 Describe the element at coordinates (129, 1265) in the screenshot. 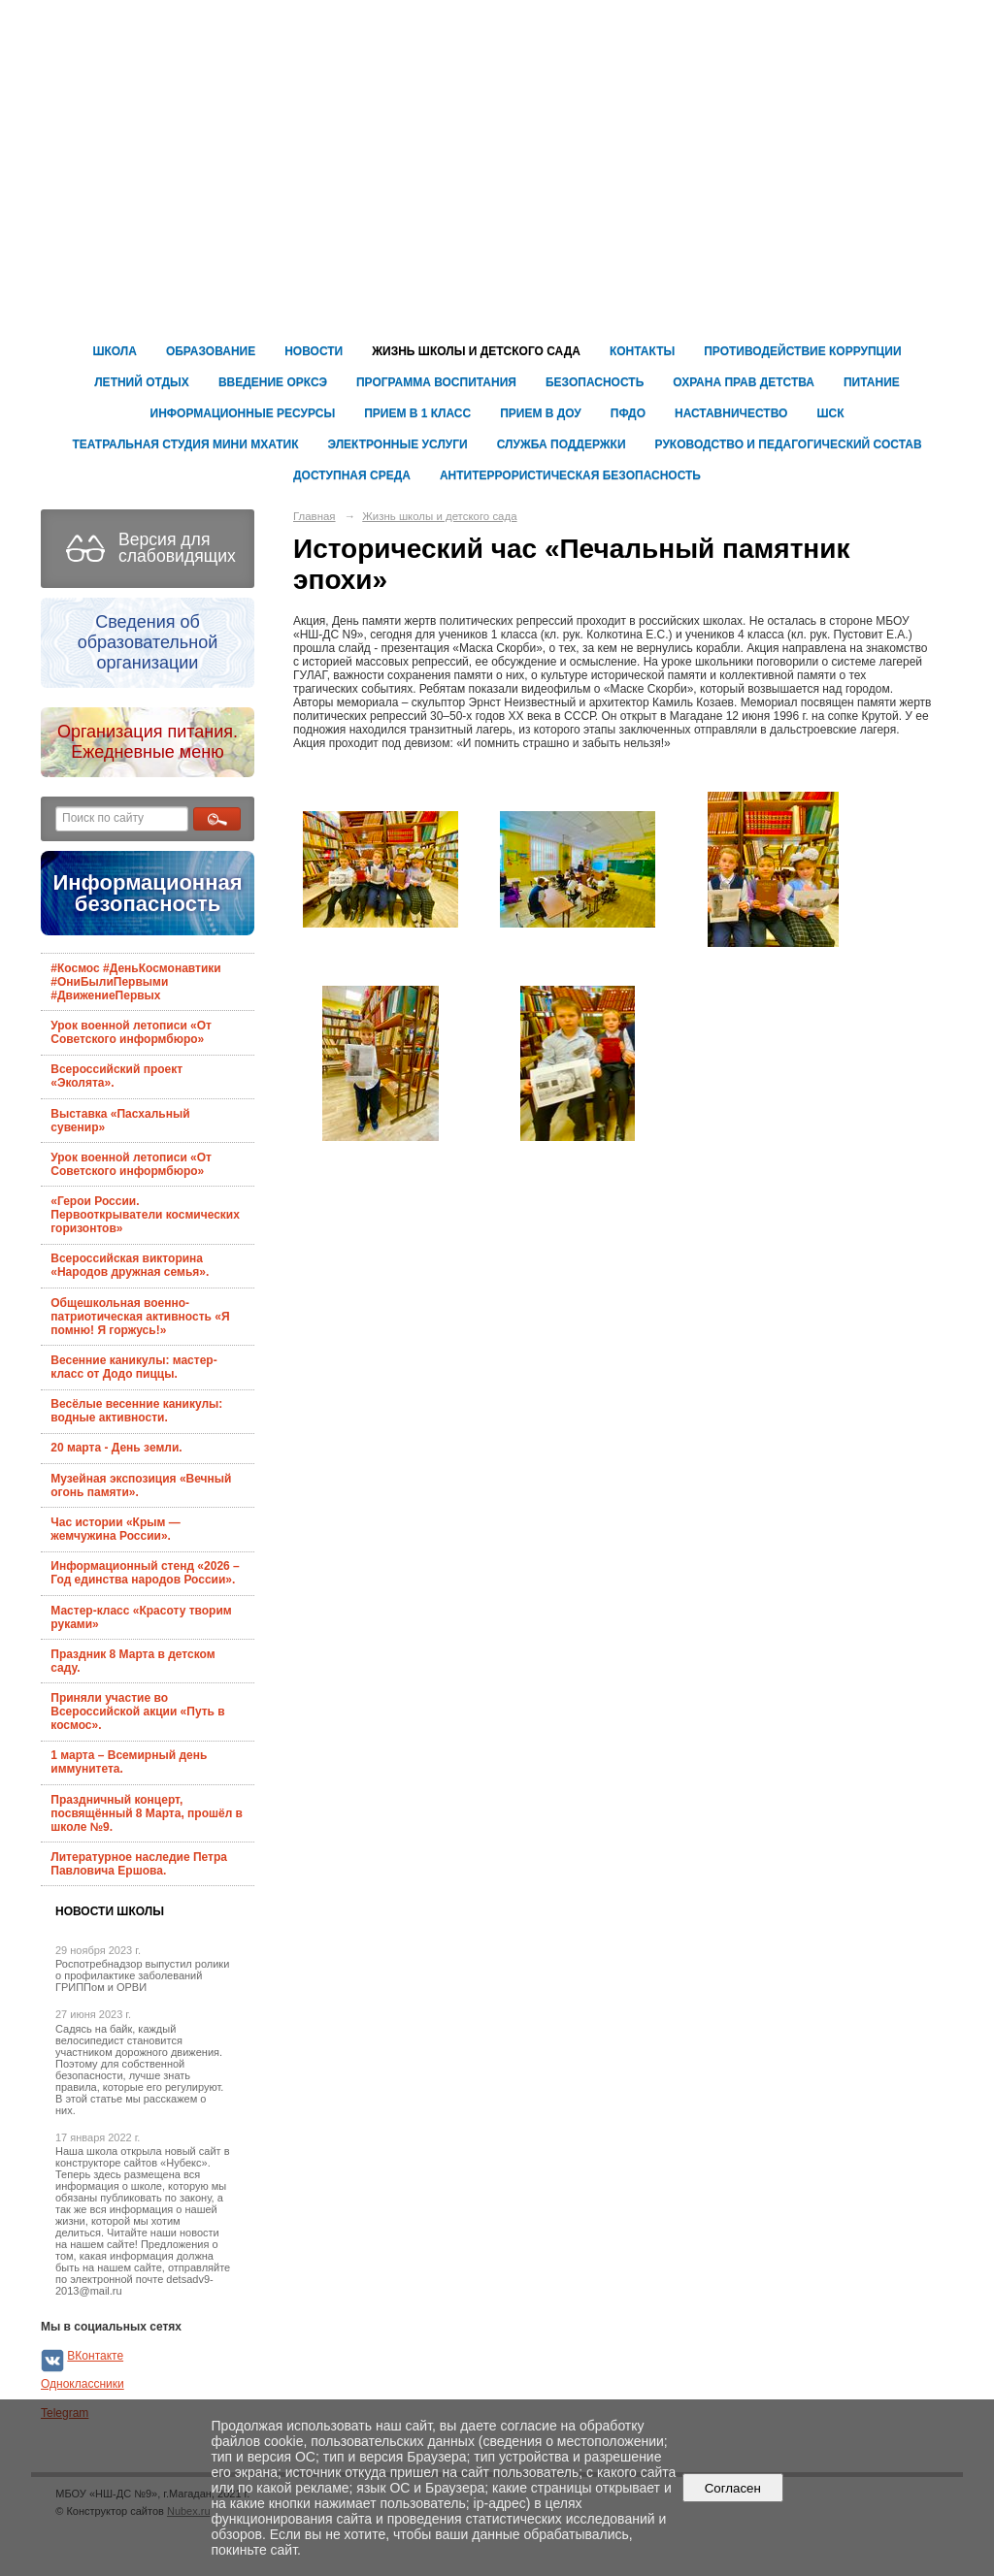

I see `Всероссийская викторина «Народов дружная семья».` at that location.